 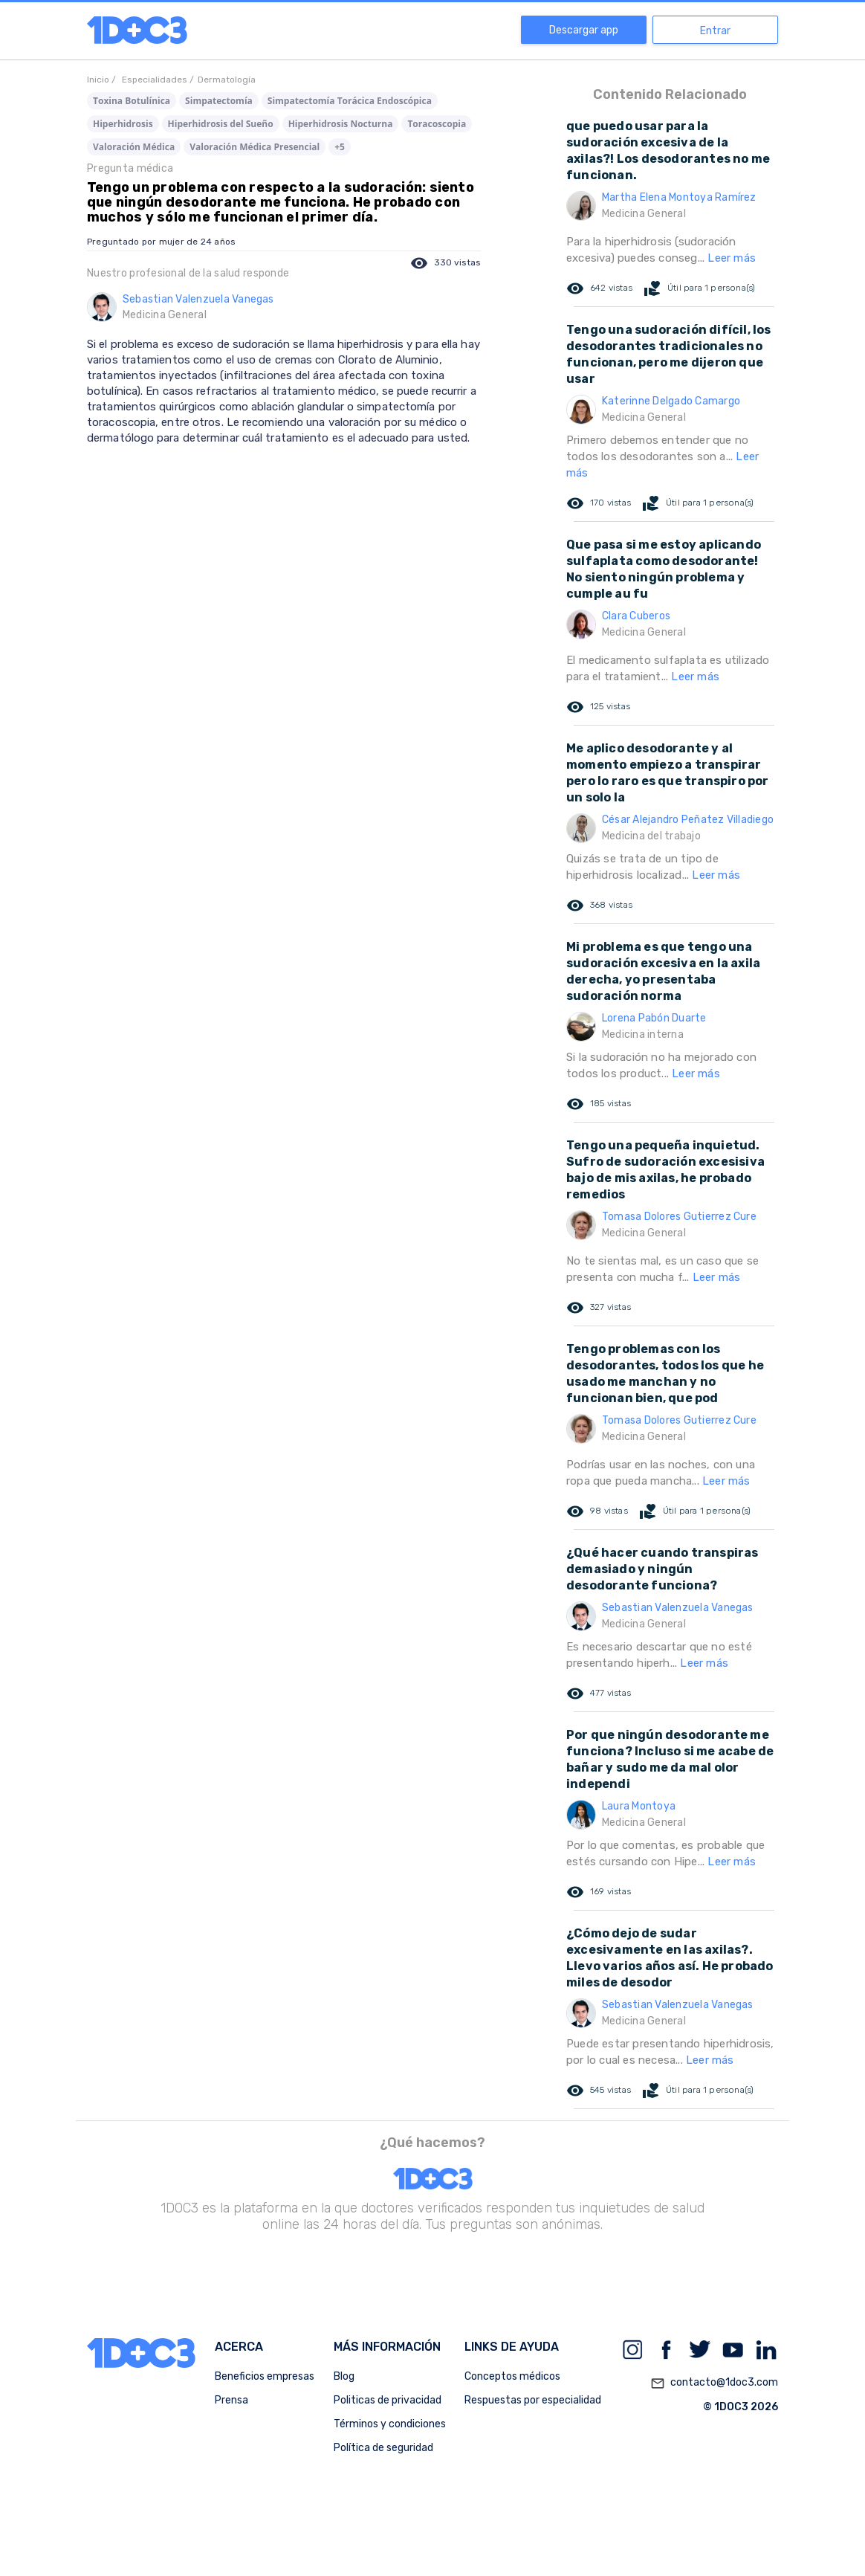 What do you see at coordinates (350, 100) in the screenshot?
I see `Simpatectomía Torácica Endoscópica` at bounding box center [350, 100].